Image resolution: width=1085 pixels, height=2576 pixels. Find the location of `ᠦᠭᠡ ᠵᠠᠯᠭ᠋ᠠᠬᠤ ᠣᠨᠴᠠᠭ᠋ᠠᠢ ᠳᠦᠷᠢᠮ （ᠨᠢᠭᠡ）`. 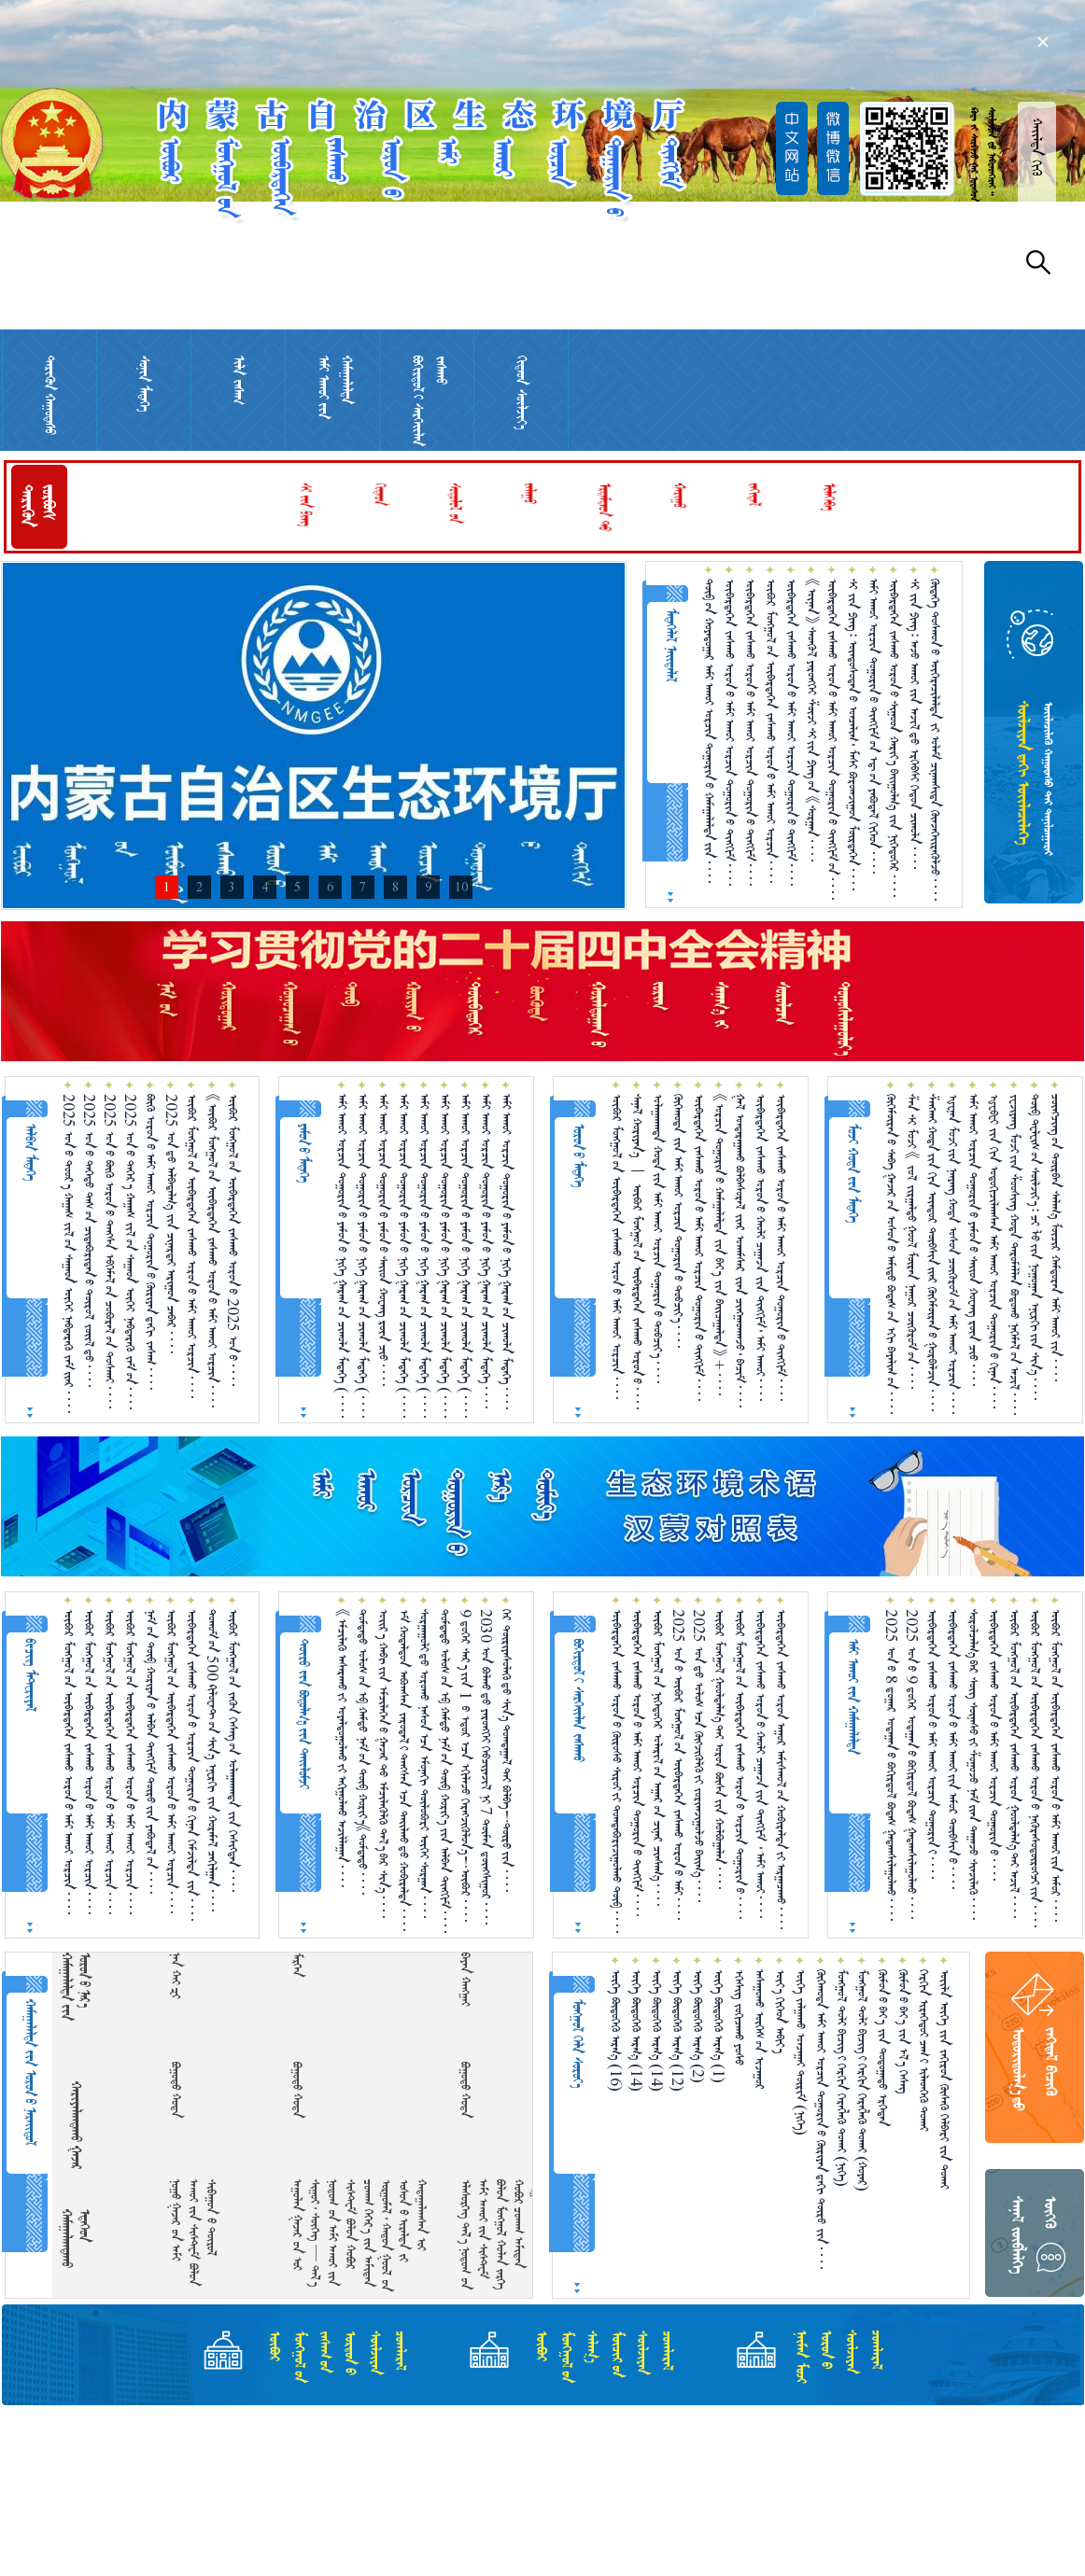

ᠦᠭᠡ ᠵᠠᠯᠭ᠋ᠠᠬᠤ ᠣᠨᠴᠠᠭ᠋ᠠᠢ ᠳᠦᠷᠢᠮ （ᠨᠢᠭᠡ） is located at coordinates (801, 2052).